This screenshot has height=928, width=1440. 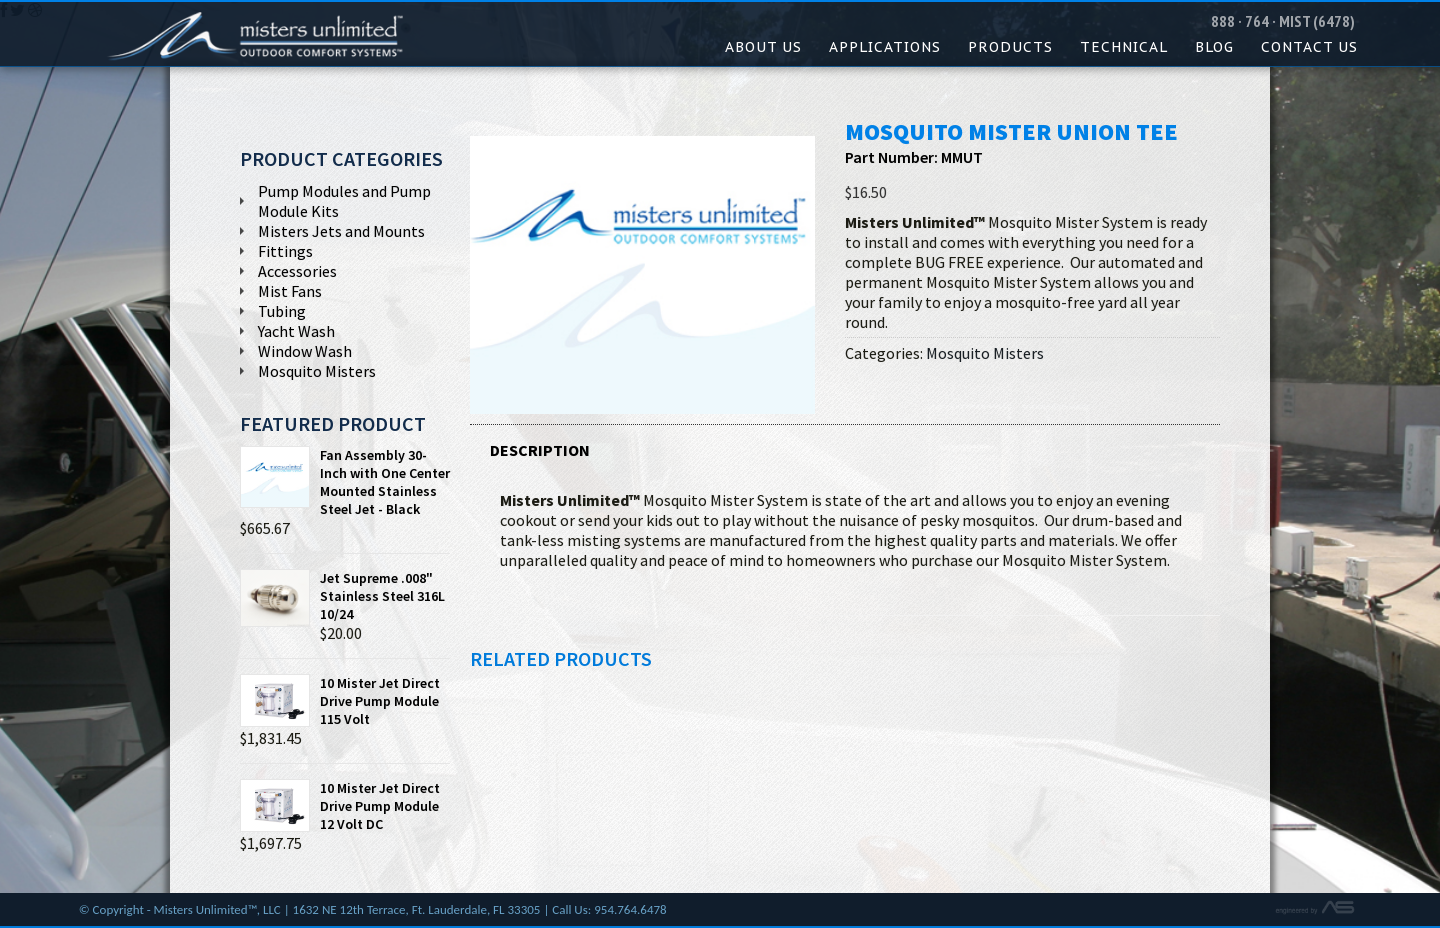 I want to click on Mist Fans, so click(x=290, y=291).